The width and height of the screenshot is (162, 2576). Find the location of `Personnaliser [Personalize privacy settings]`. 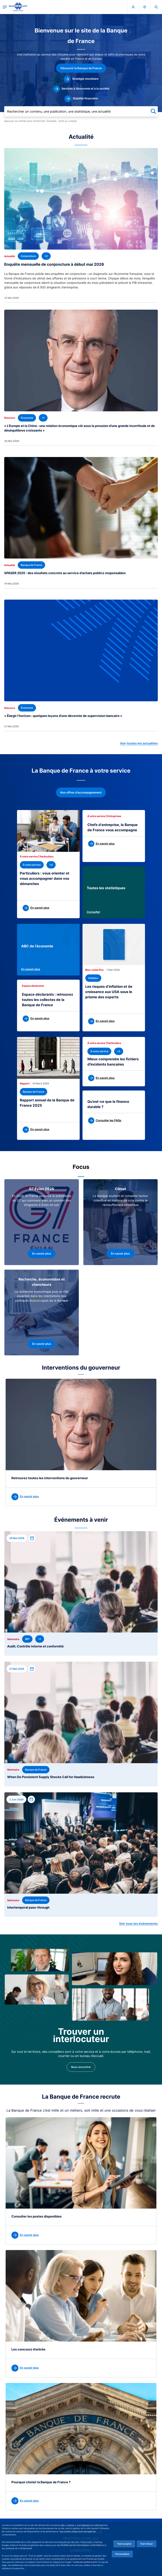

Personnaliser [Personalize privacy settings] is located at coordinates (122, 2554).